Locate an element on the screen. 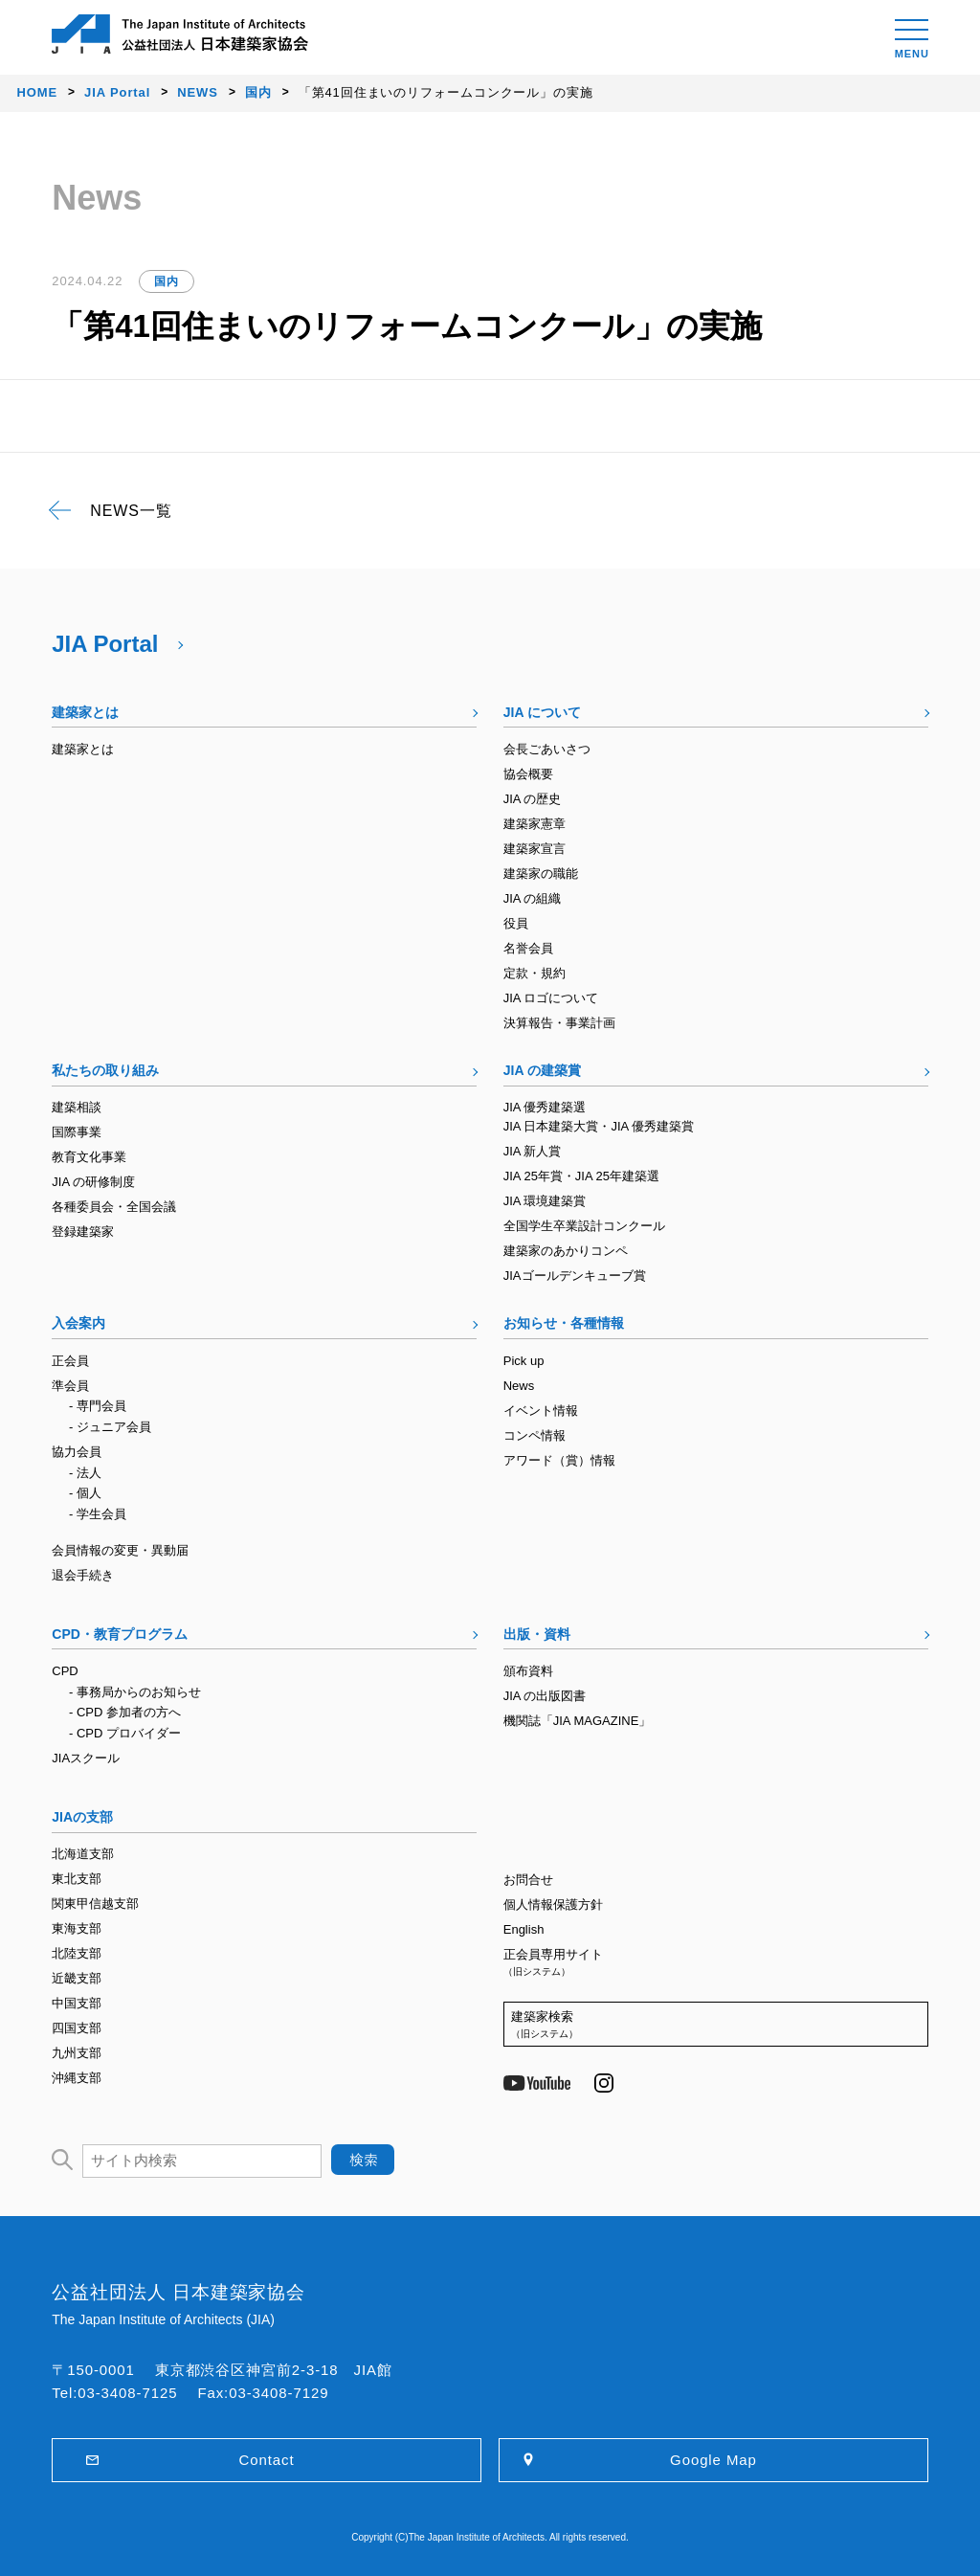  役員 is located at coordinates (515, 923).